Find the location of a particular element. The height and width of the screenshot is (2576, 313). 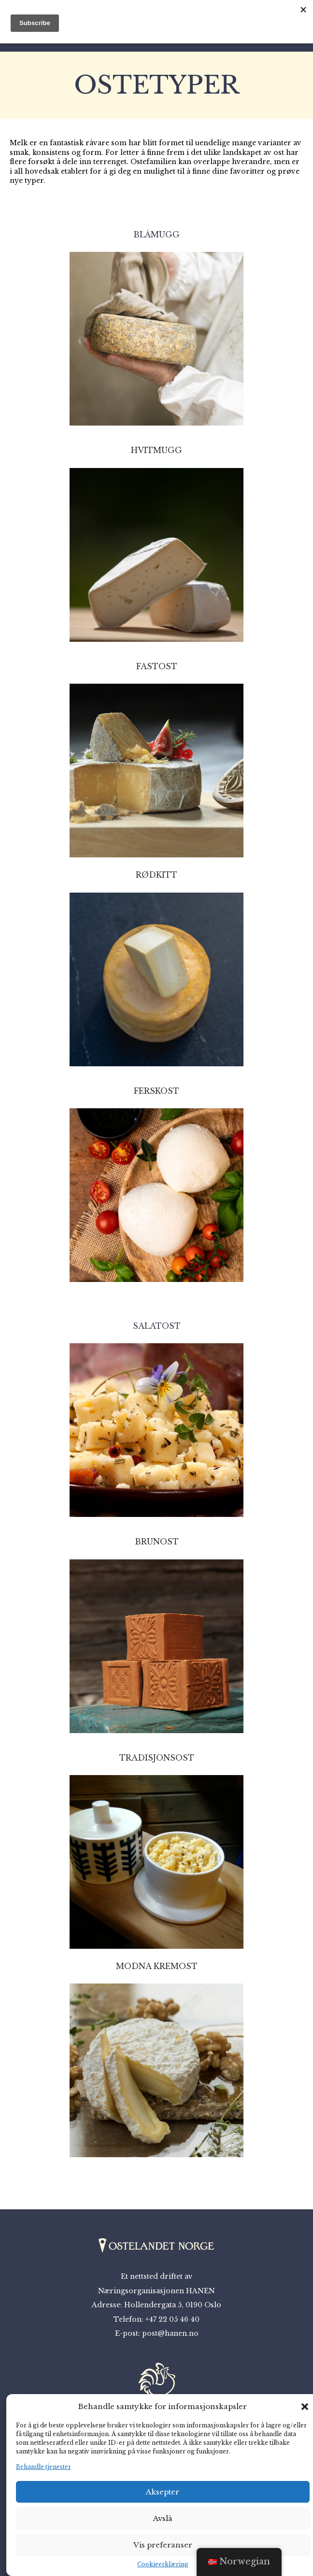

Avslå is located at coordinates (162, 2518).